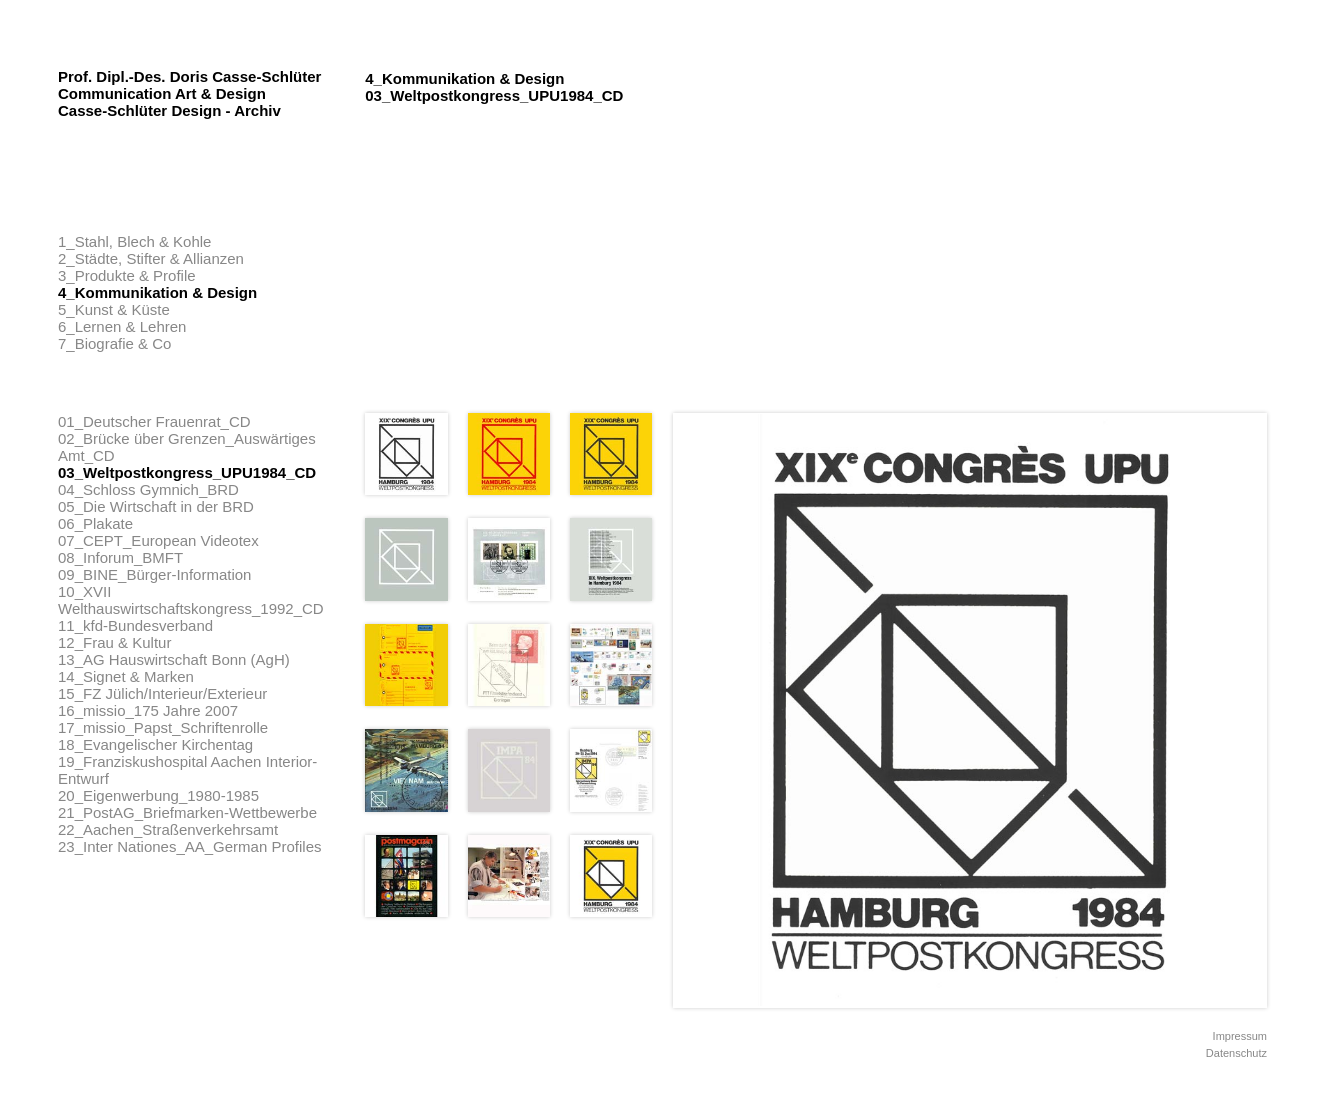 This screenshot has height=1120, width=1325. Describe the element at coordinates (162, 693) in the screenshot. I see `15_FZ Jülich/Interieur/Exterieur` at that location.